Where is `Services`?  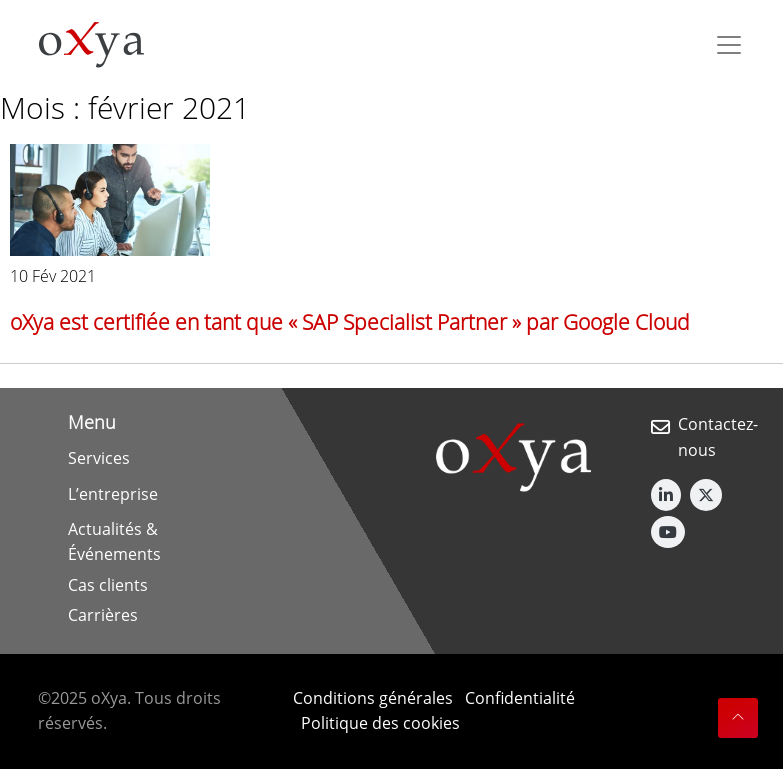
Services is located at coordinates (99, 458).